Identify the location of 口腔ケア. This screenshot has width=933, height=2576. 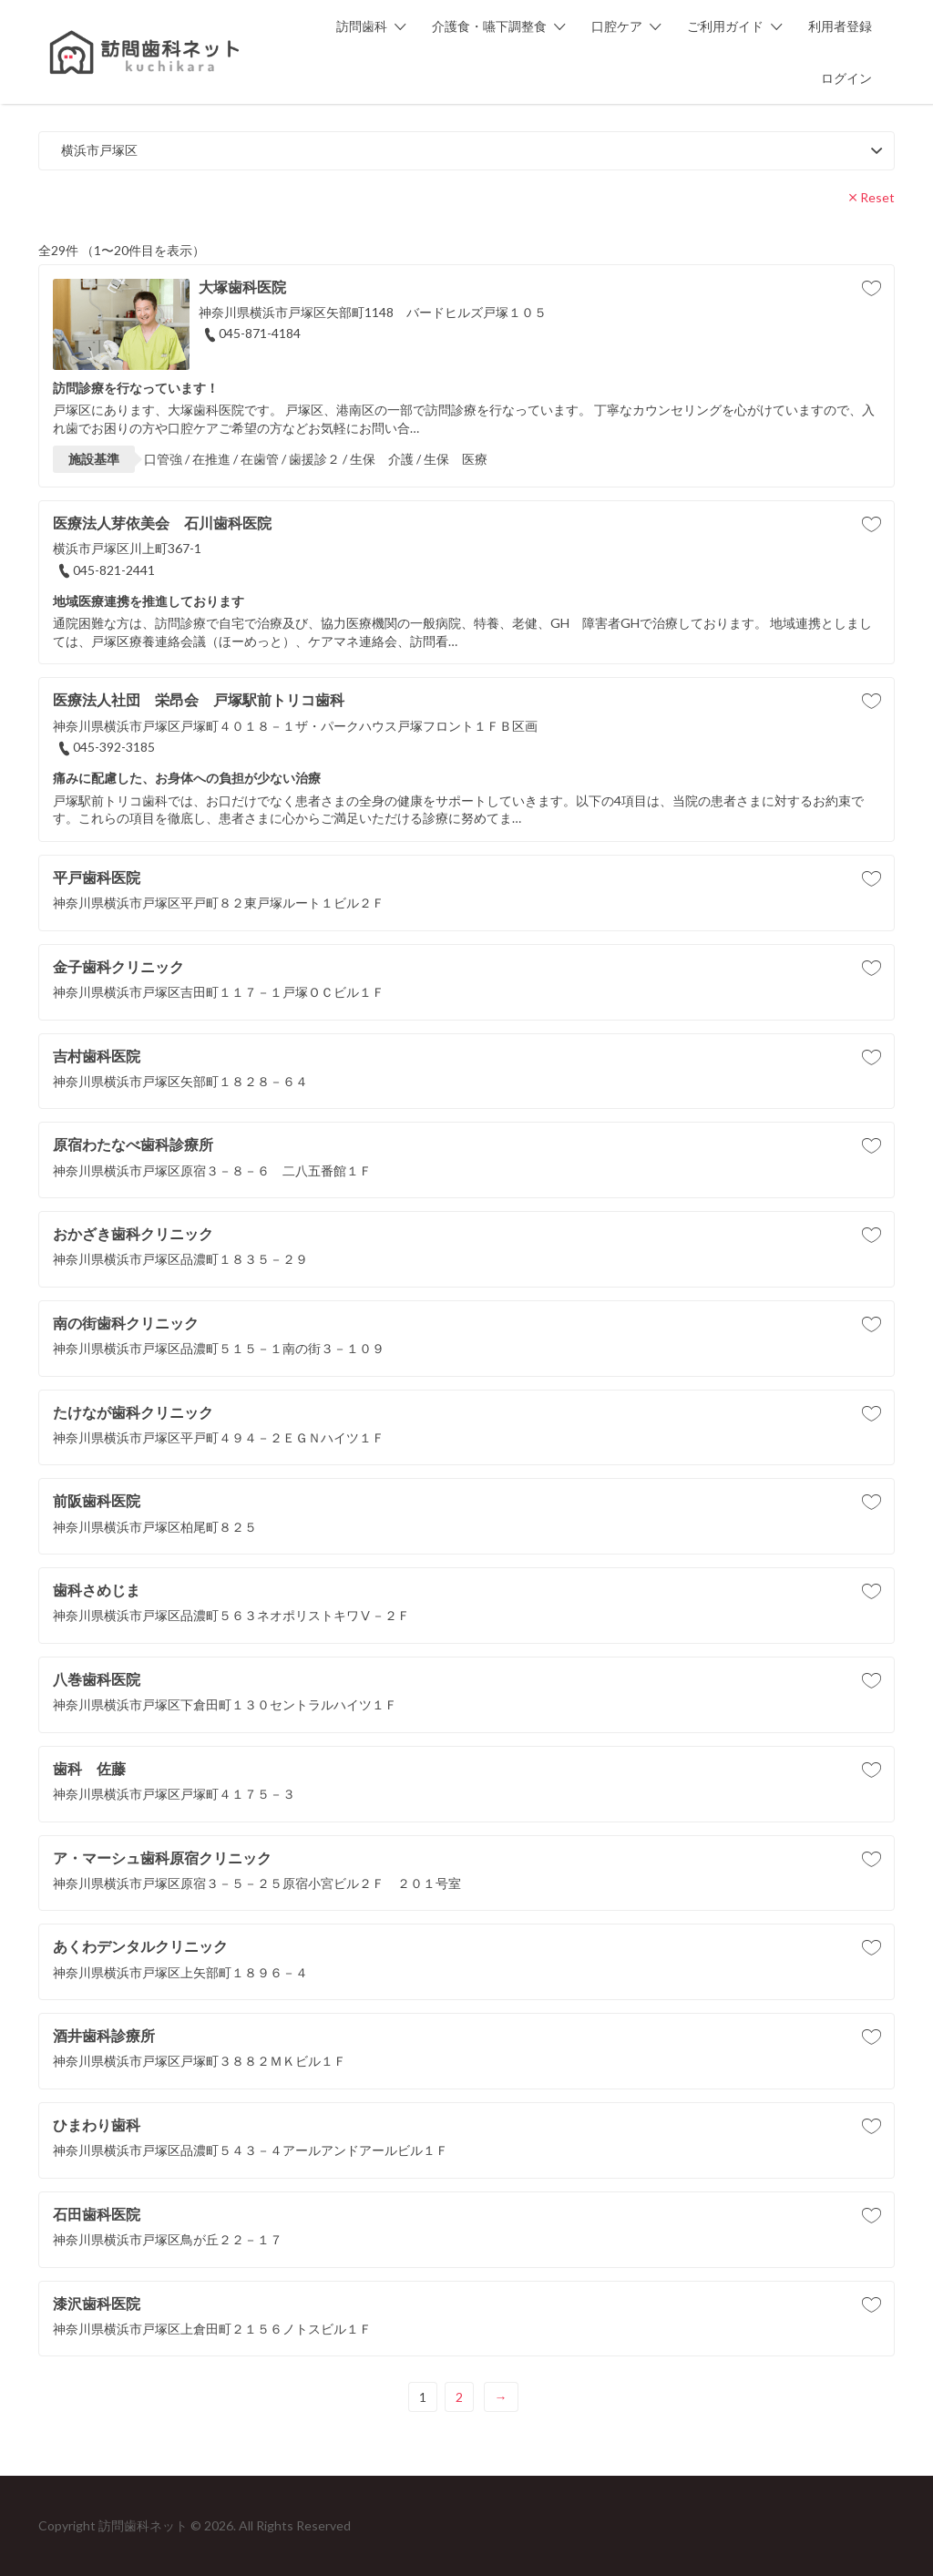
(616, 26).